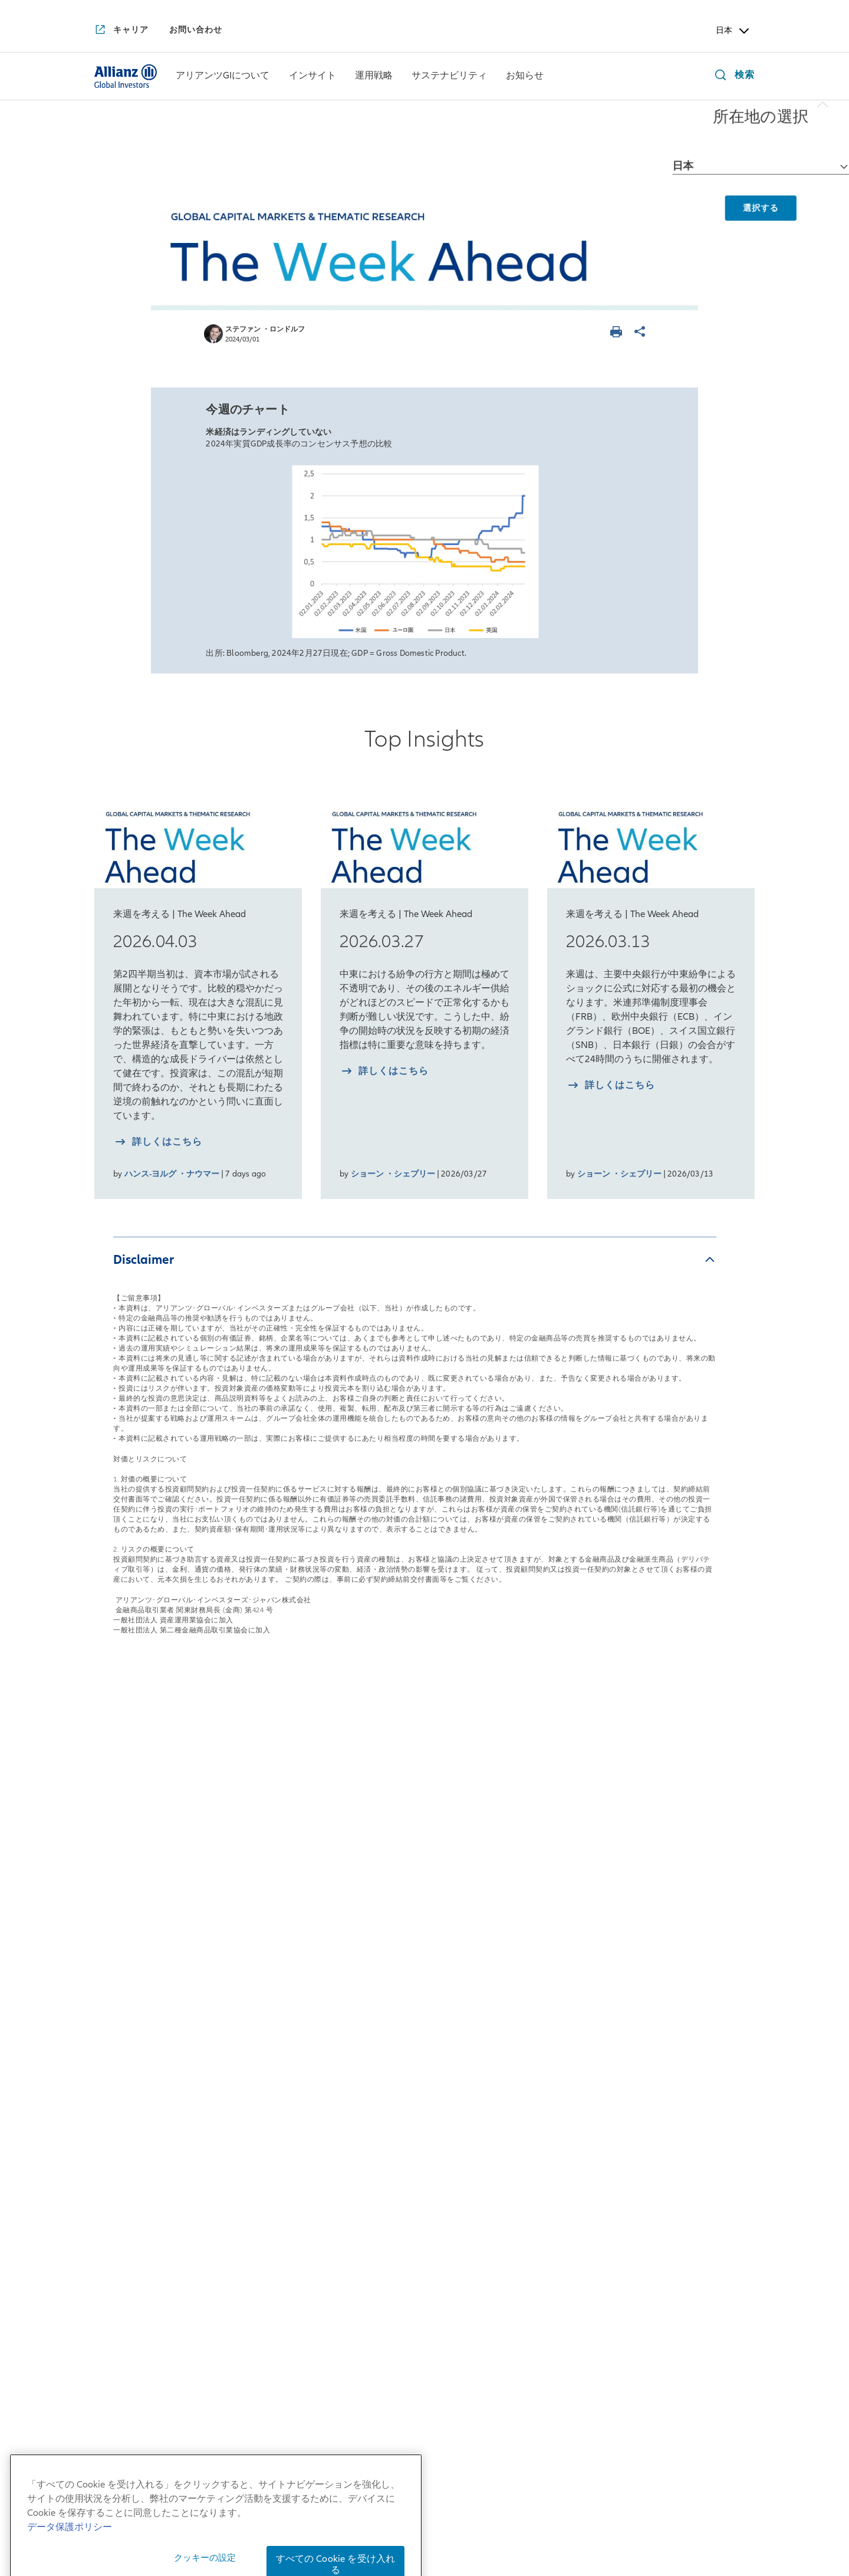 This screenshot has width=849, height=2576. Describe the element at coordinates (69, 2562) in the screenshot. I see `データ保護ポリシー [あなたのプライバシーを守るための詳細設定, 新しいタブで開く]` at that location.